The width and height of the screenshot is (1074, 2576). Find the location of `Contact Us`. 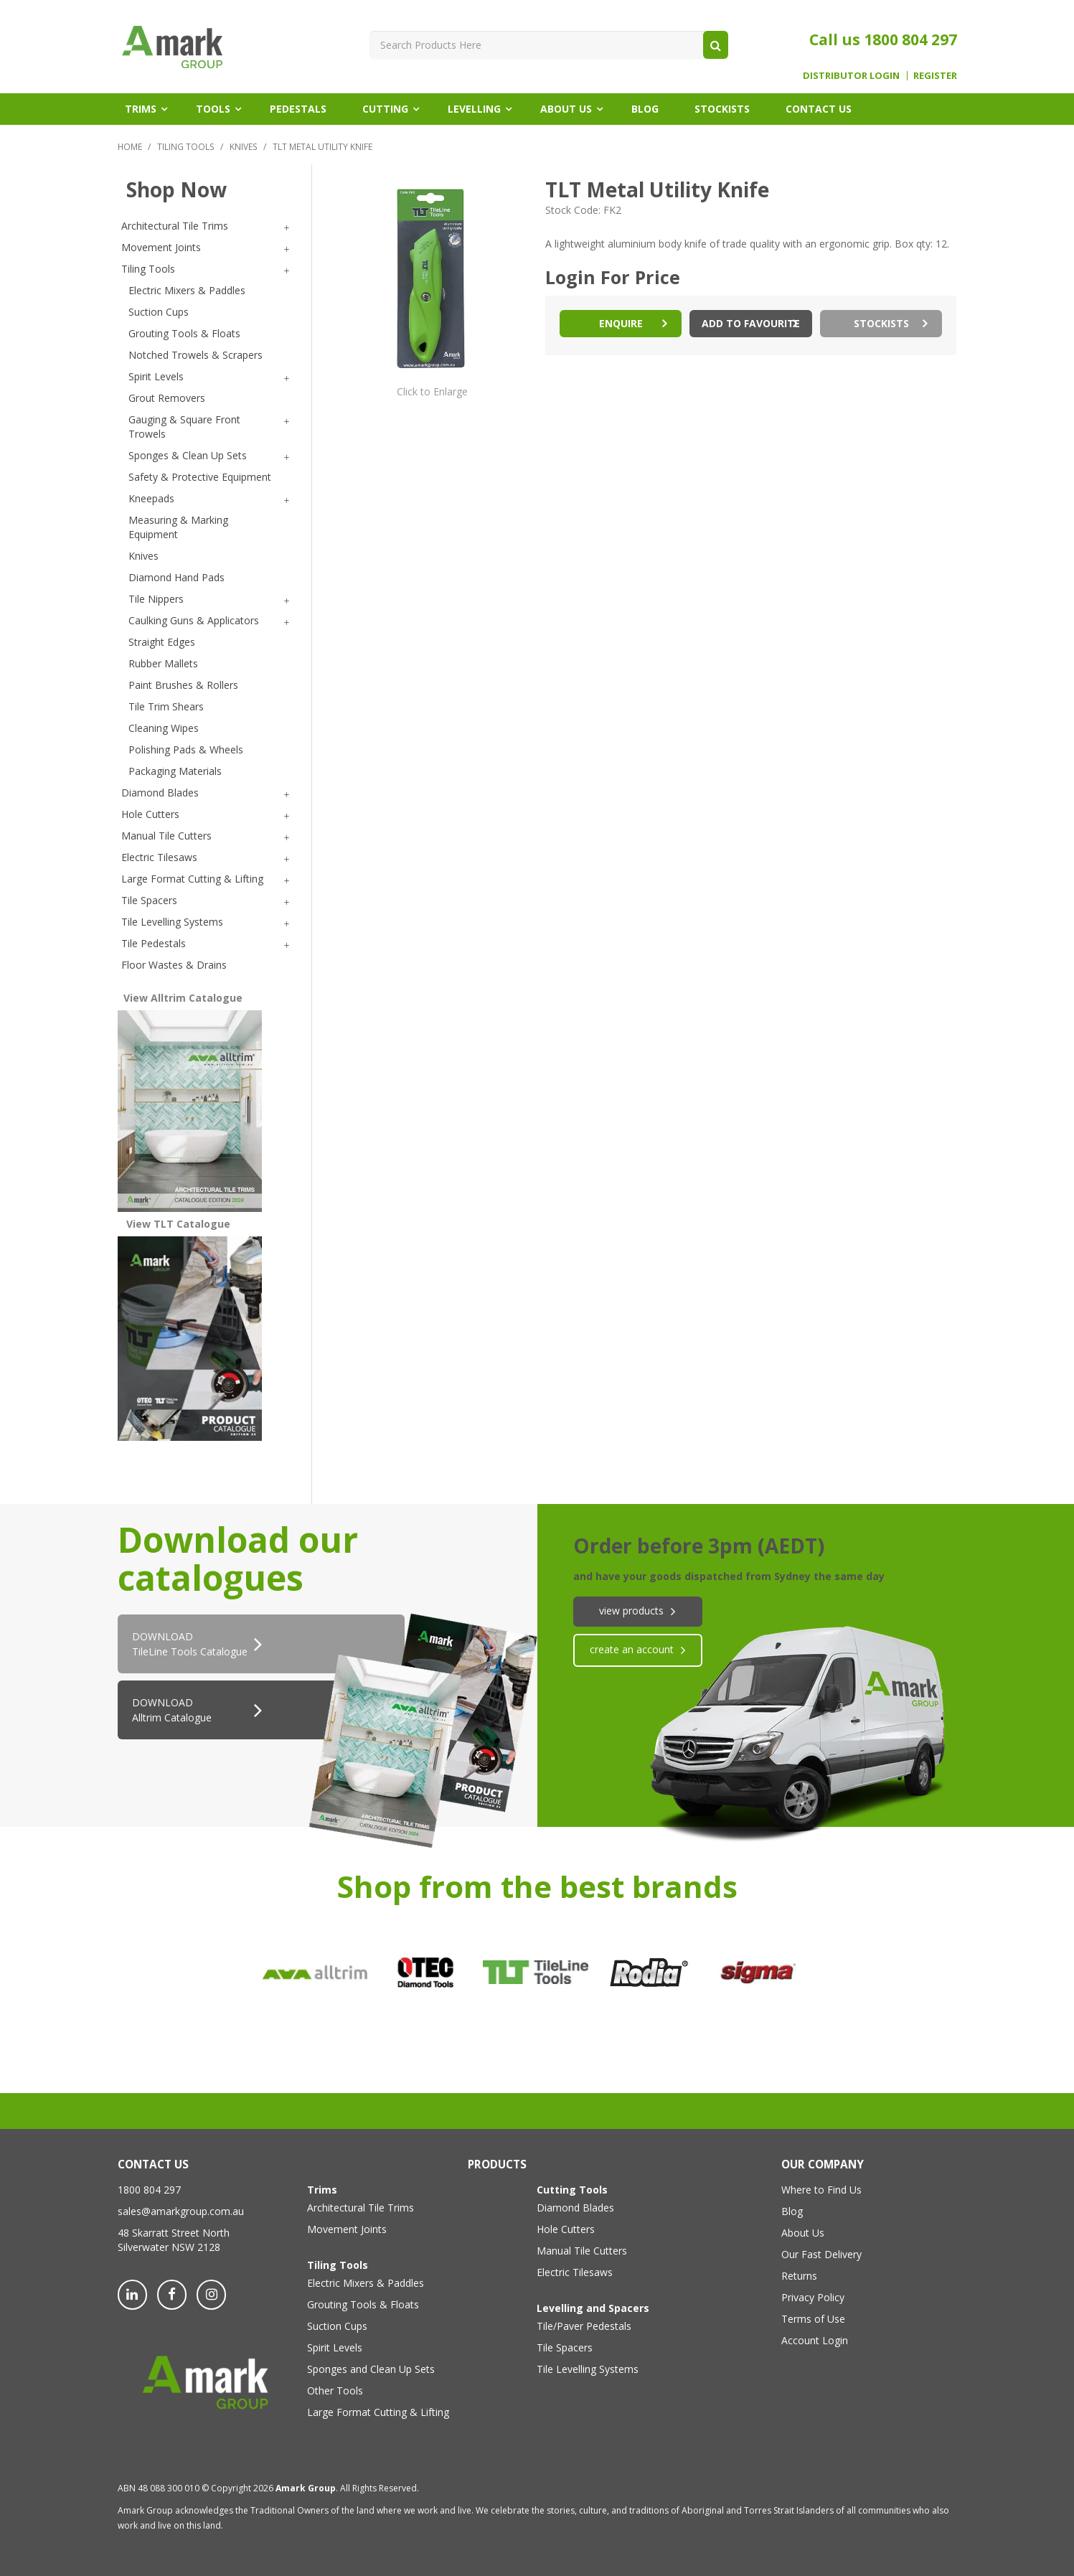

Contact Us is located at coordinates (819, 109).